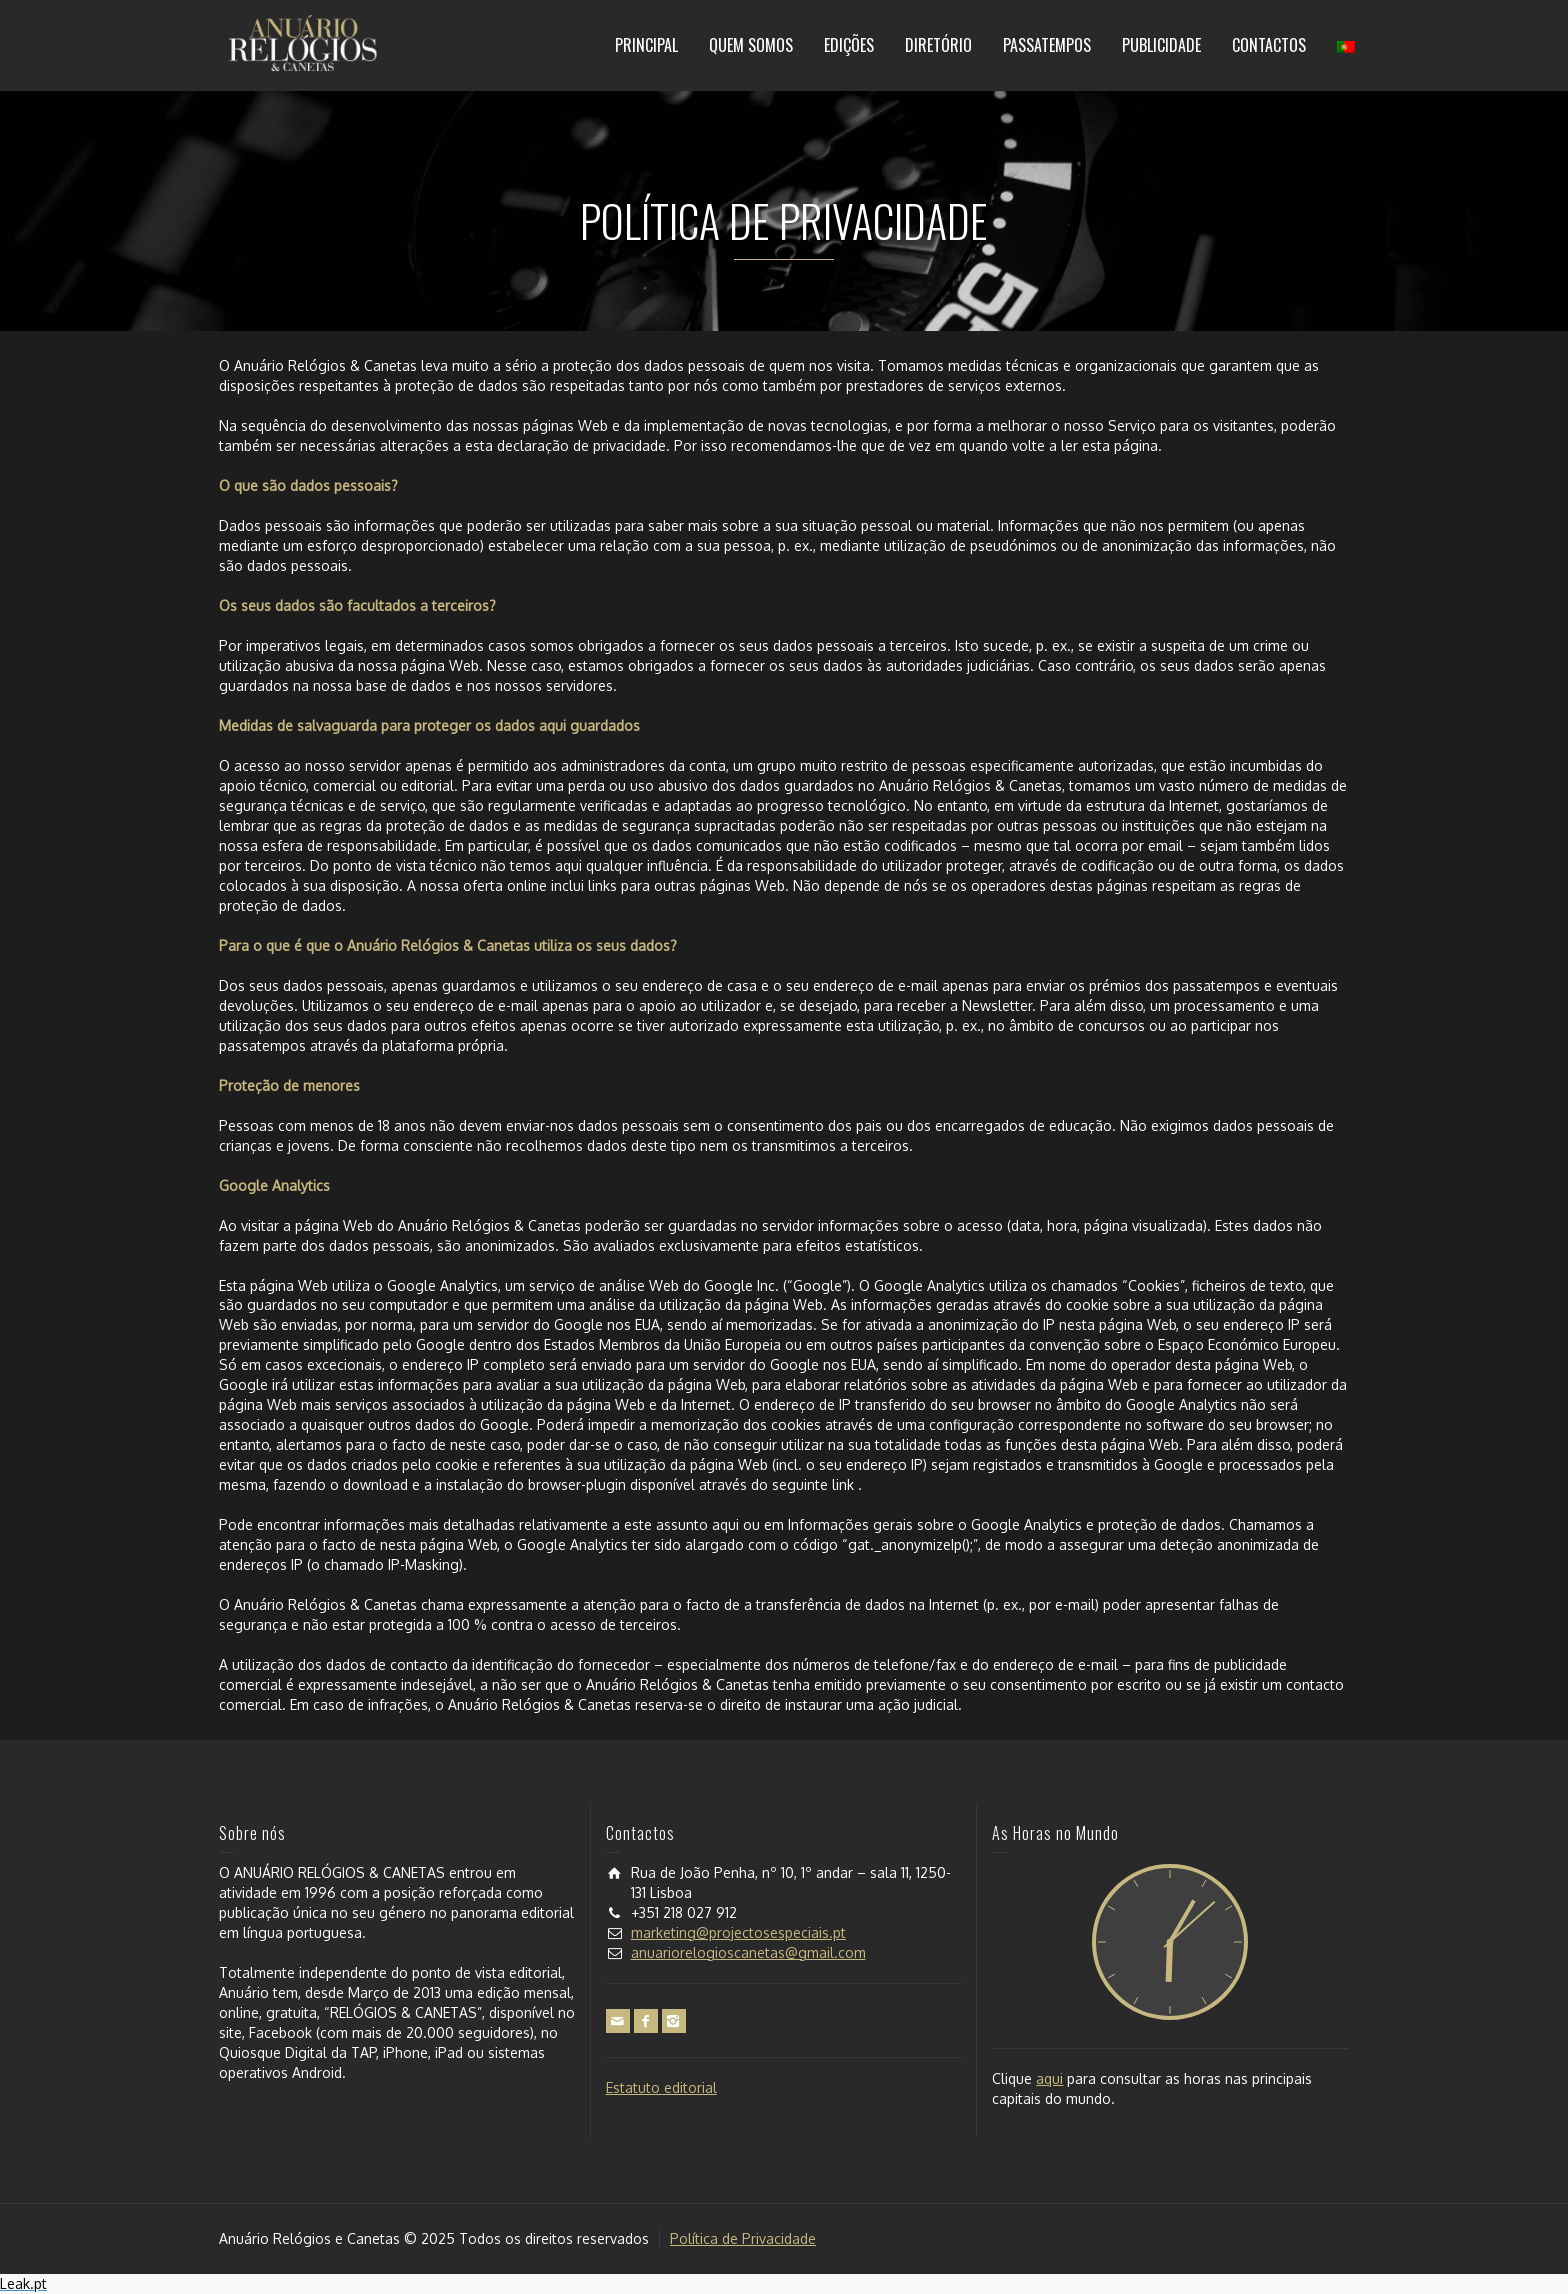  I want to click on Política de Privacidade, so click(743, 2238).